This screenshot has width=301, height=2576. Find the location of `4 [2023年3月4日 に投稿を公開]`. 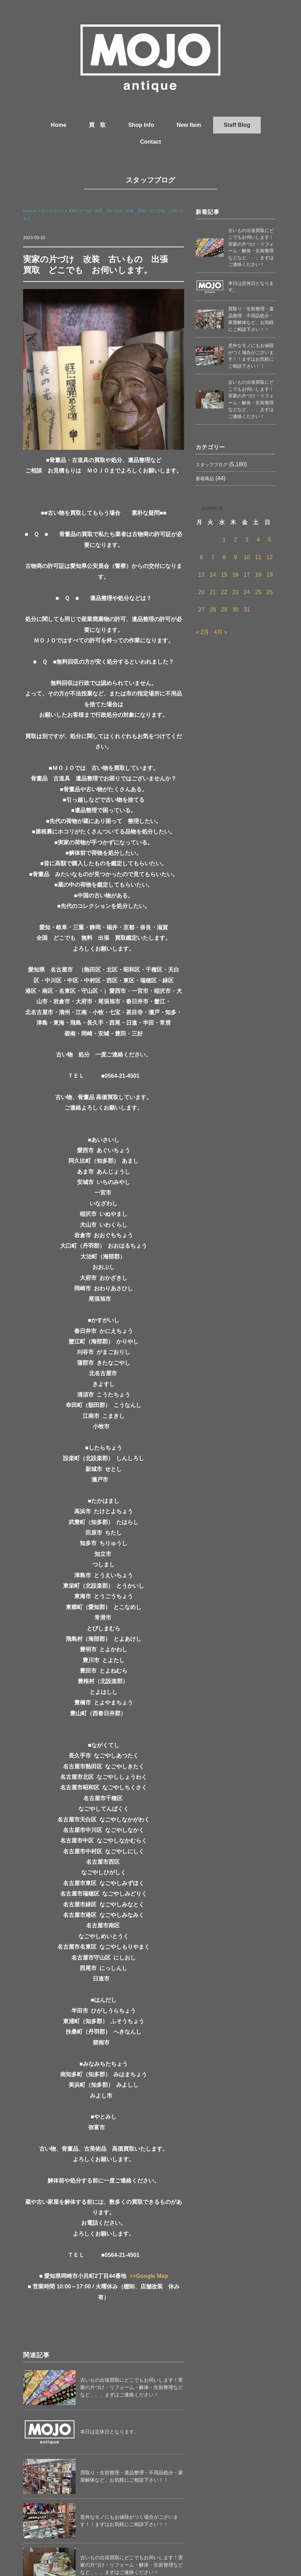

4 [2023年3月4日 に投稿を公開] is located at coordinates (258, 540).